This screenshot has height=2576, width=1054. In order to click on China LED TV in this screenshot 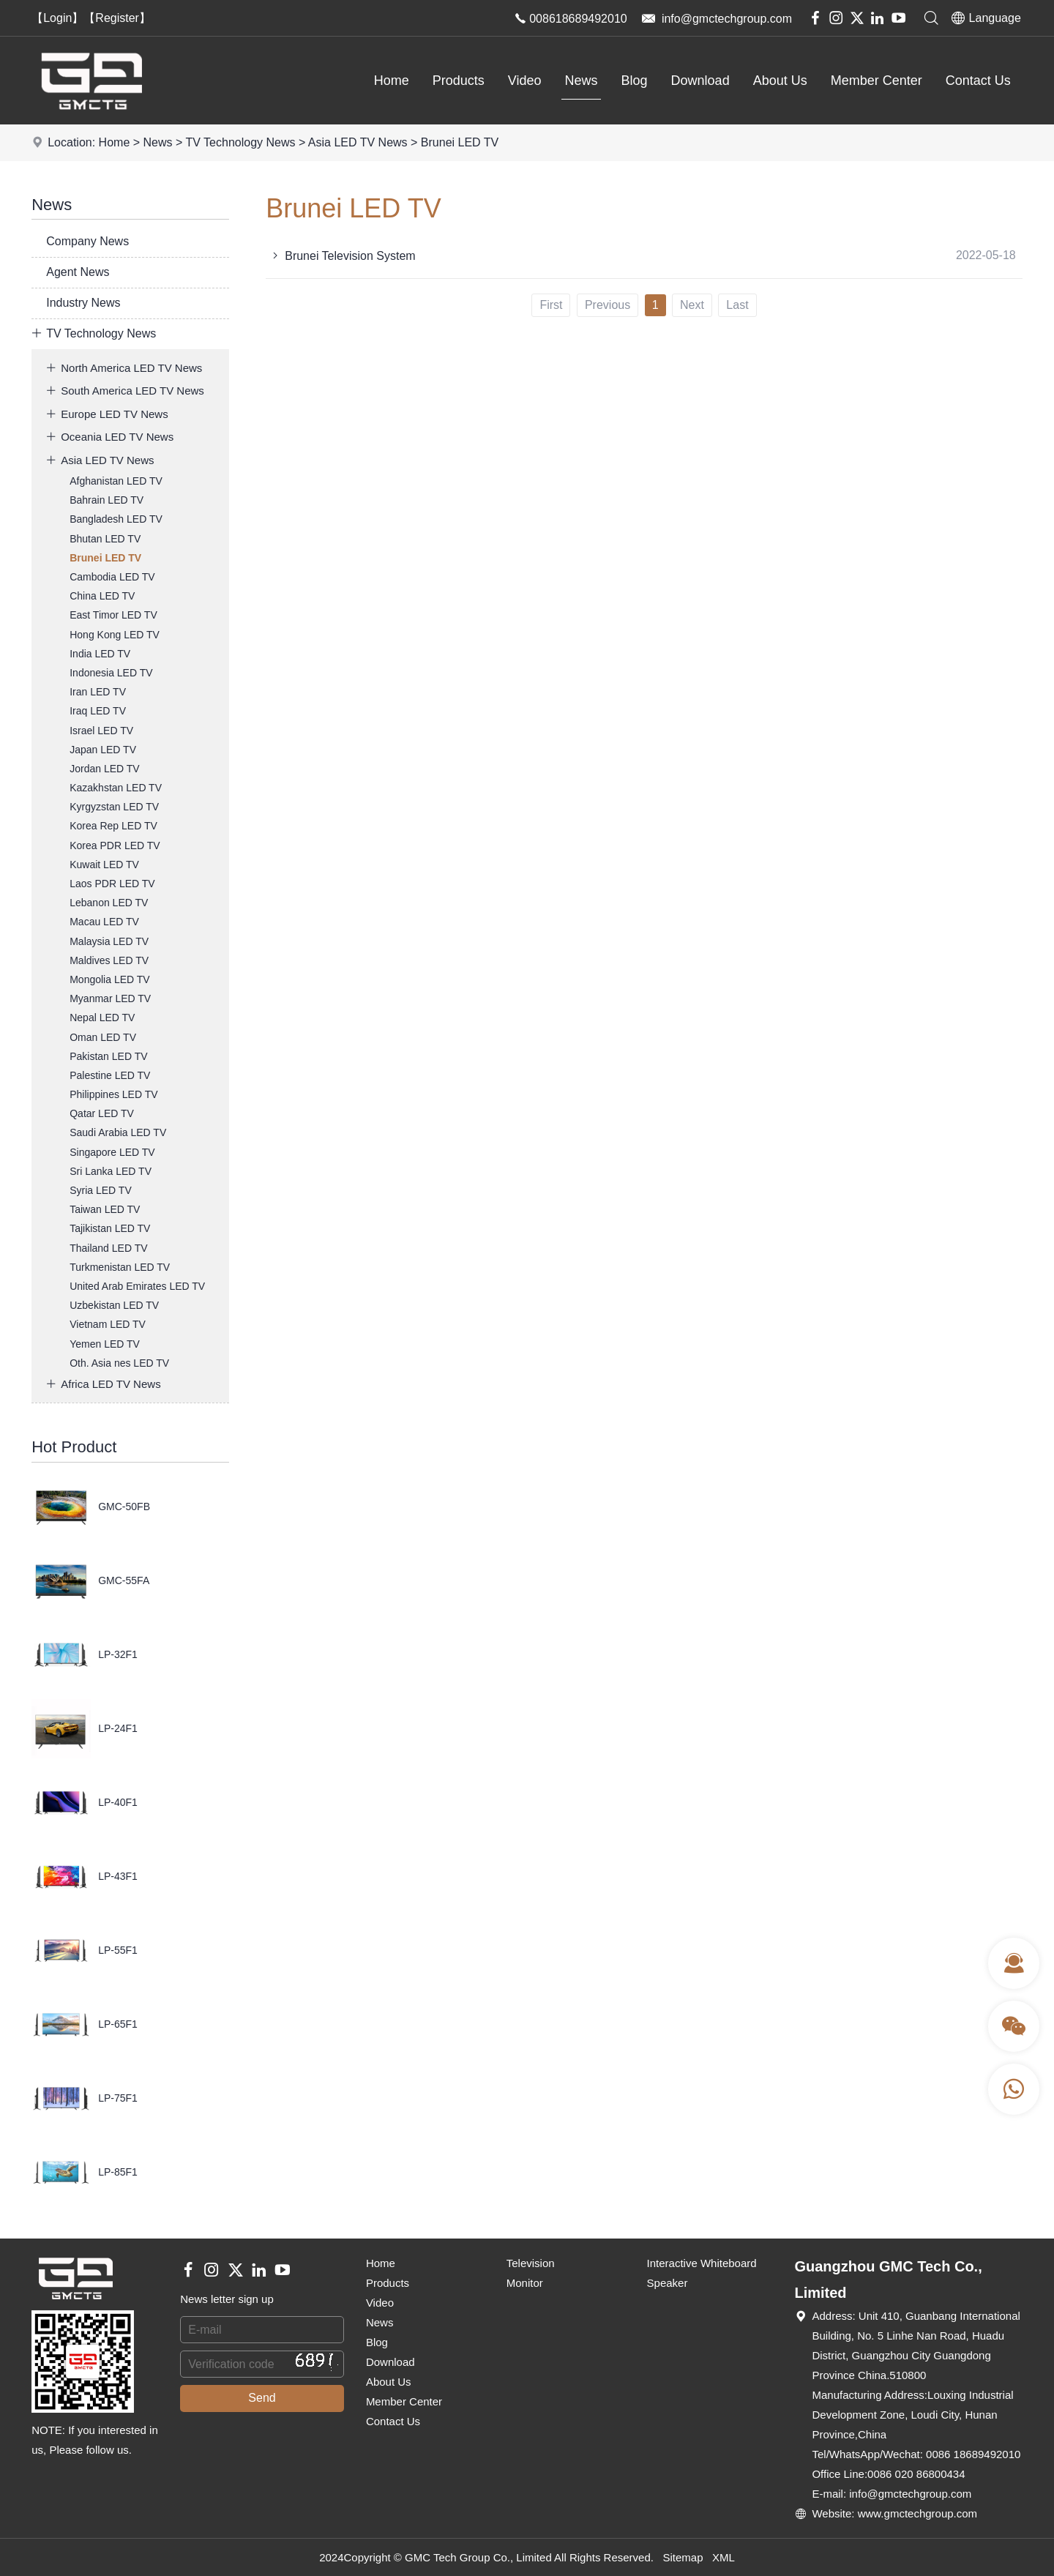, I will do `click(102, 596)`.